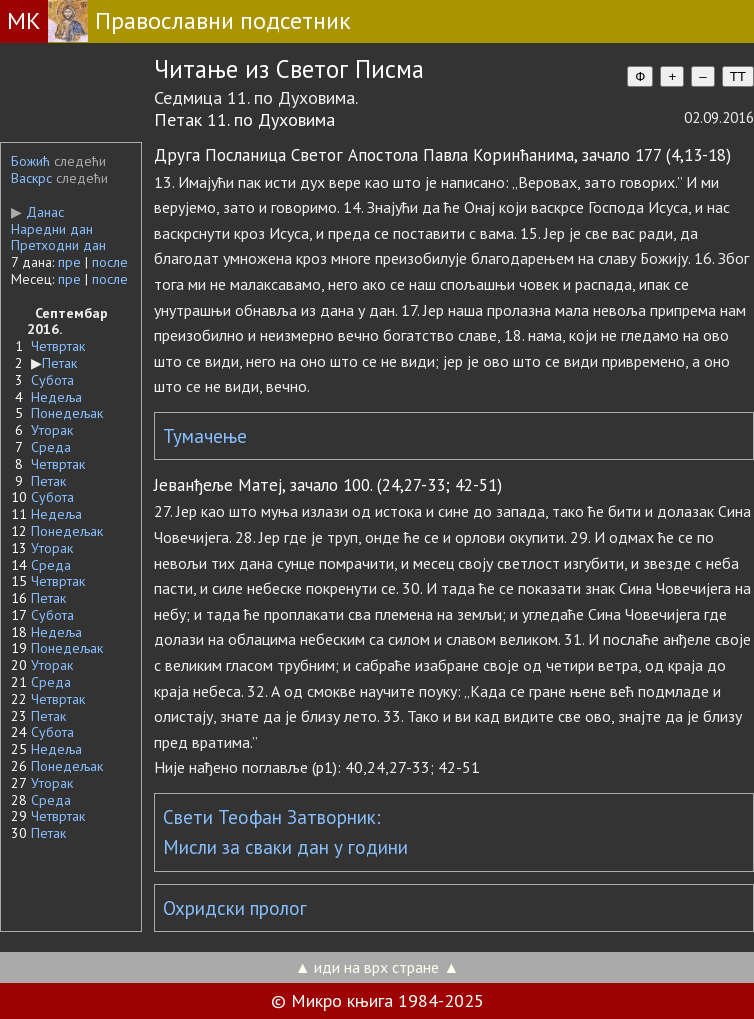 The height and width of the screenshot is (1019, 754). What do you see at coordinates (31, 178) in the screenshot?
I see `Васкрс` at bounding box center [31, 178].